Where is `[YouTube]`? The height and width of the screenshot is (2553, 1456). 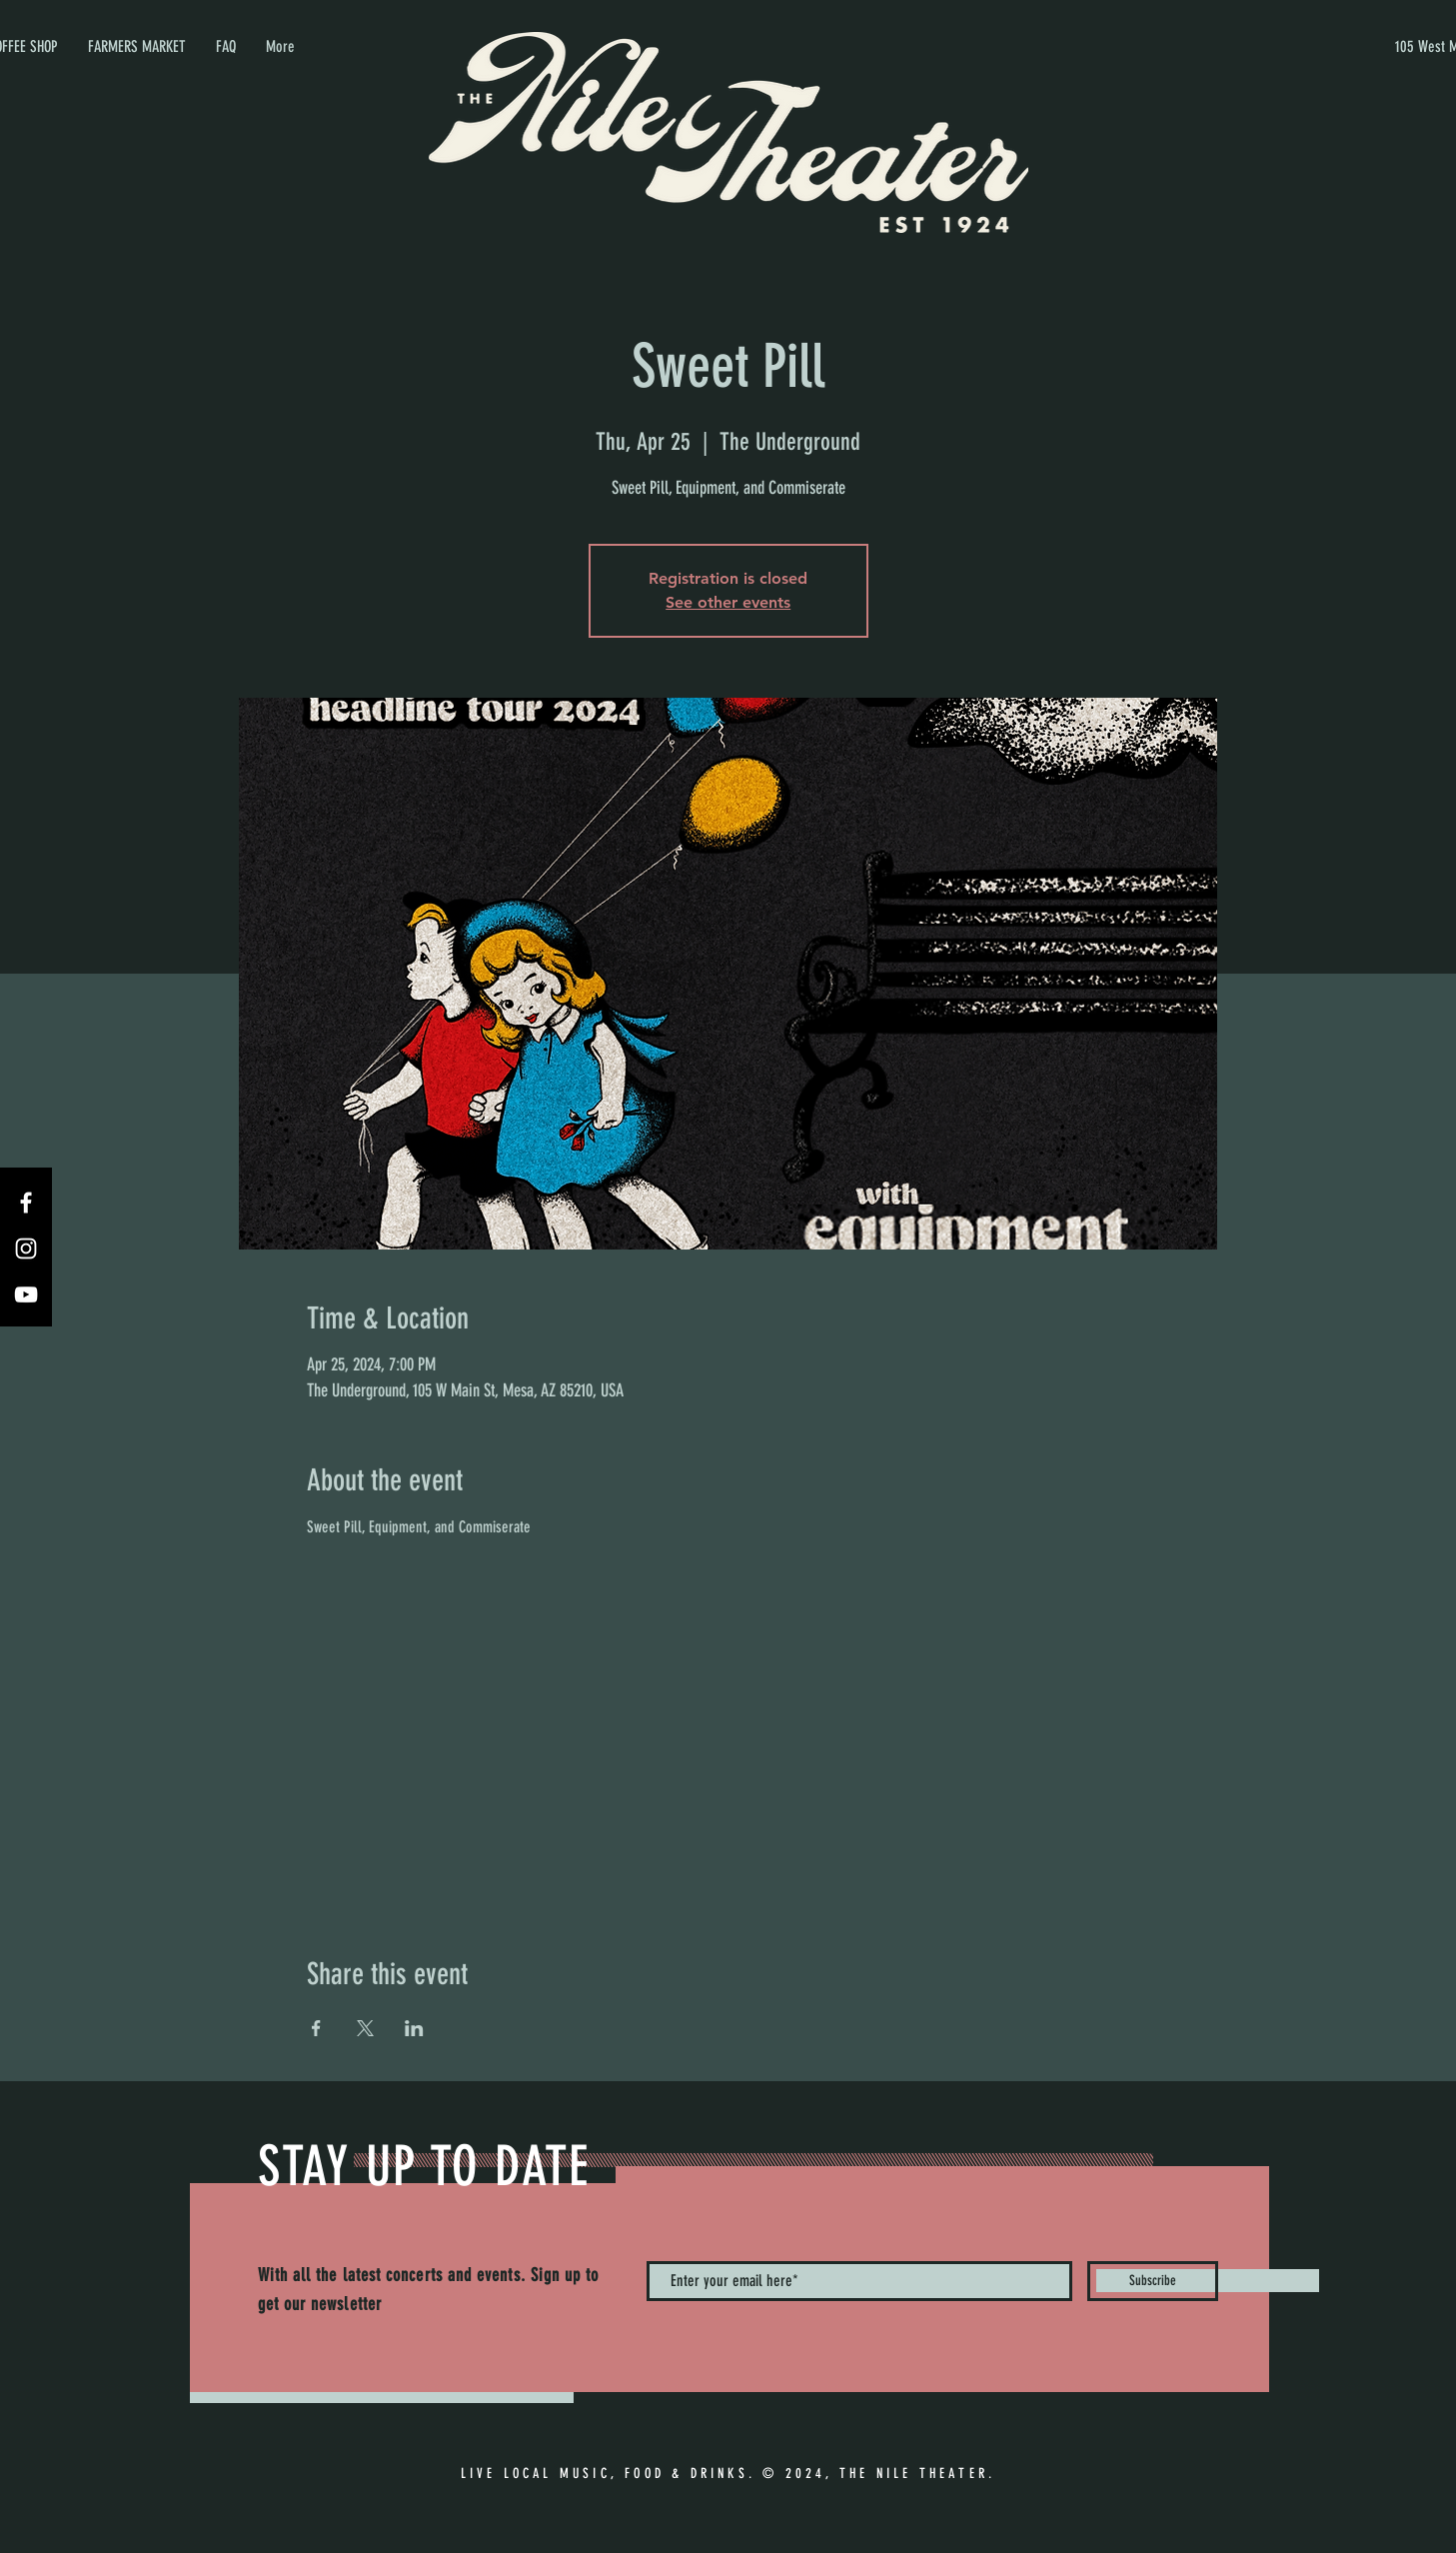
[YouTube] is located at coordinates (26, 1294).